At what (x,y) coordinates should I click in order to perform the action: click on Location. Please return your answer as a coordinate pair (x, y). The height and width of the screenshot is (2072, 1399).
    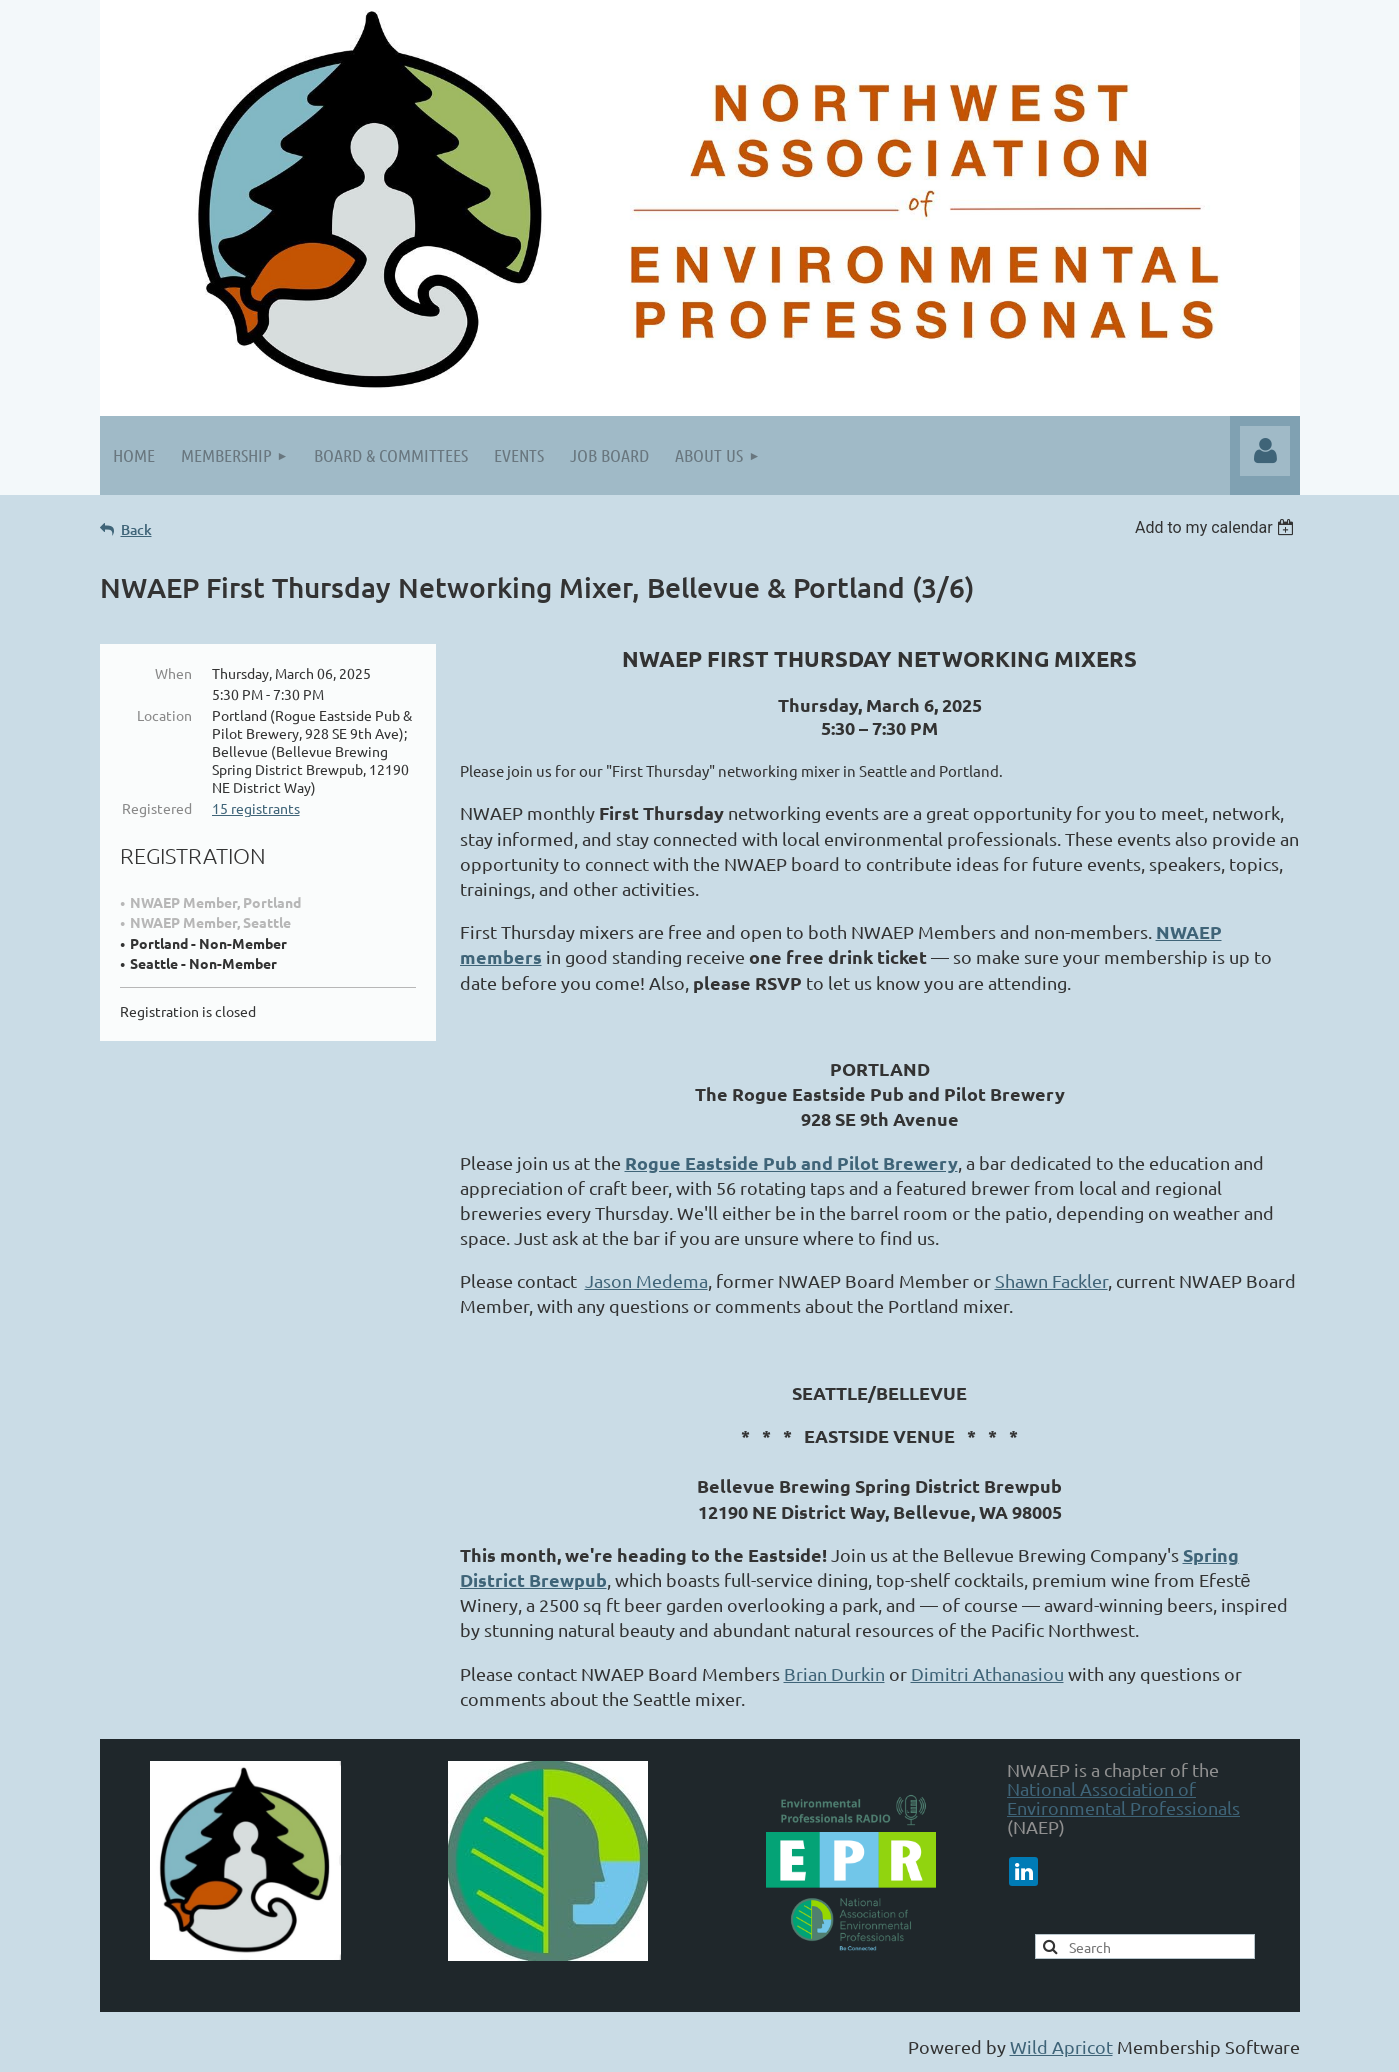
    Looking at the image, I should click on (164, 715).